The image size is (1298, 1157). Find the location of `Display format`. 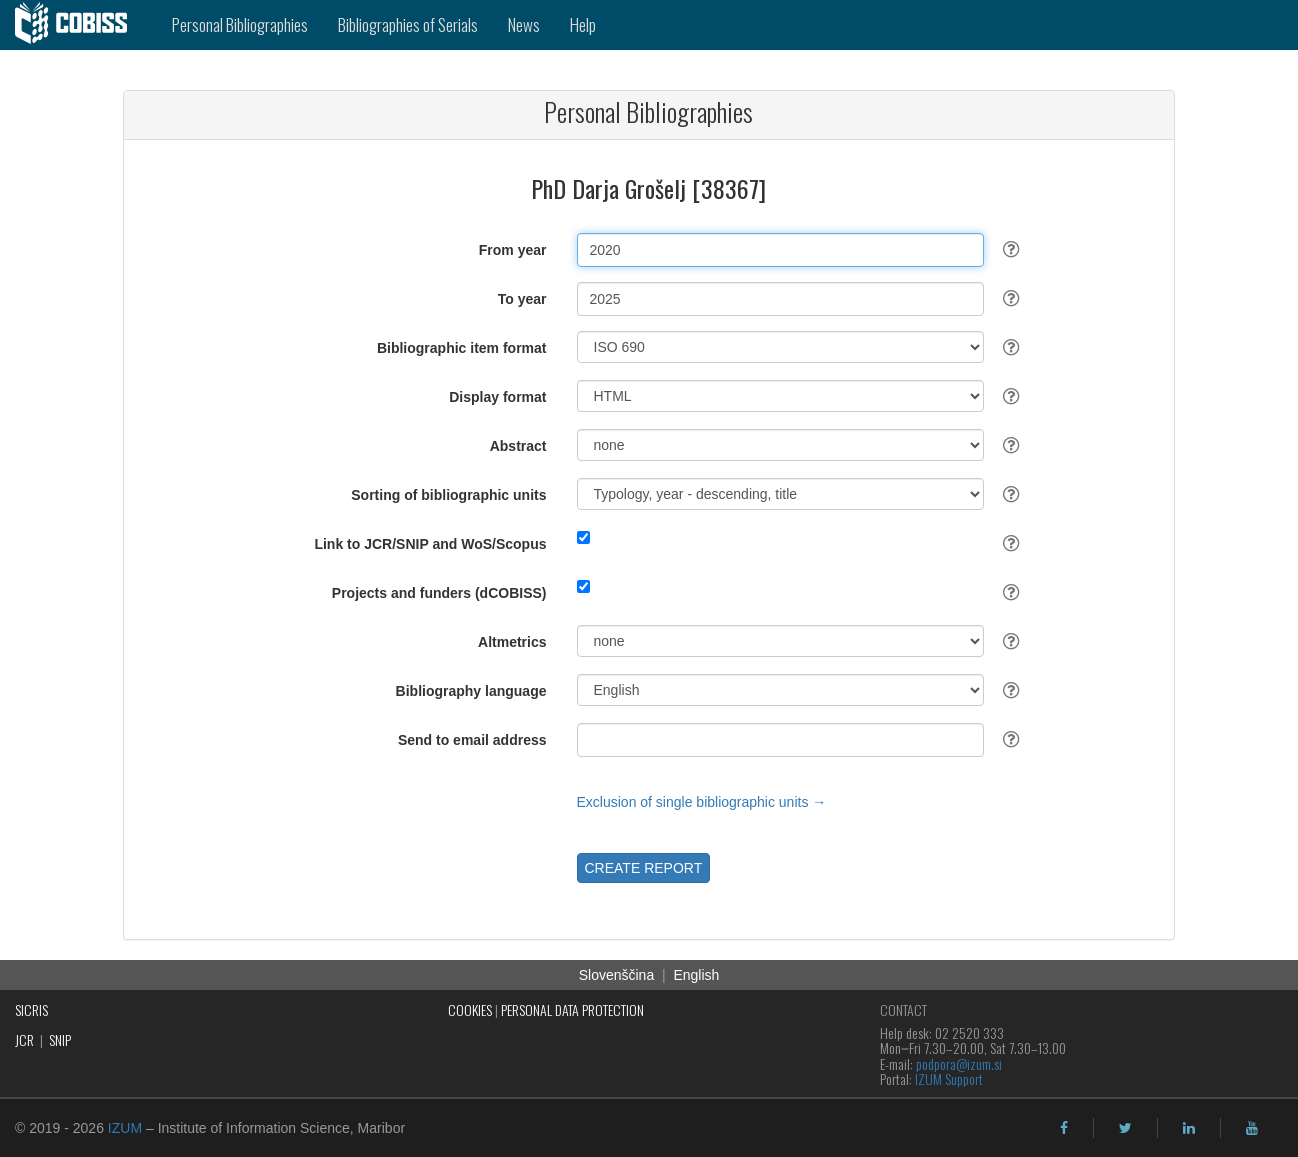

Display format is located at coordinates (497, 397).